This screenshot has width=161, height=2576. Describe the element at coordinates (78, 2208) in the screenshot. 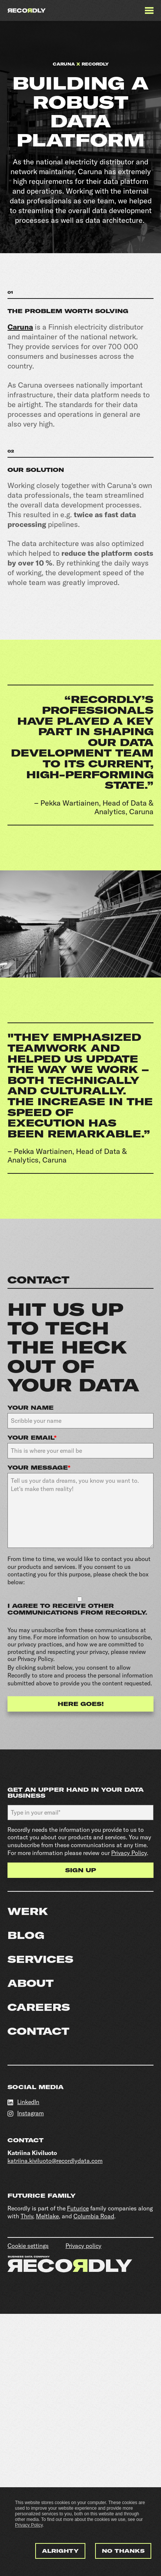

I see `Futurice` at that location.